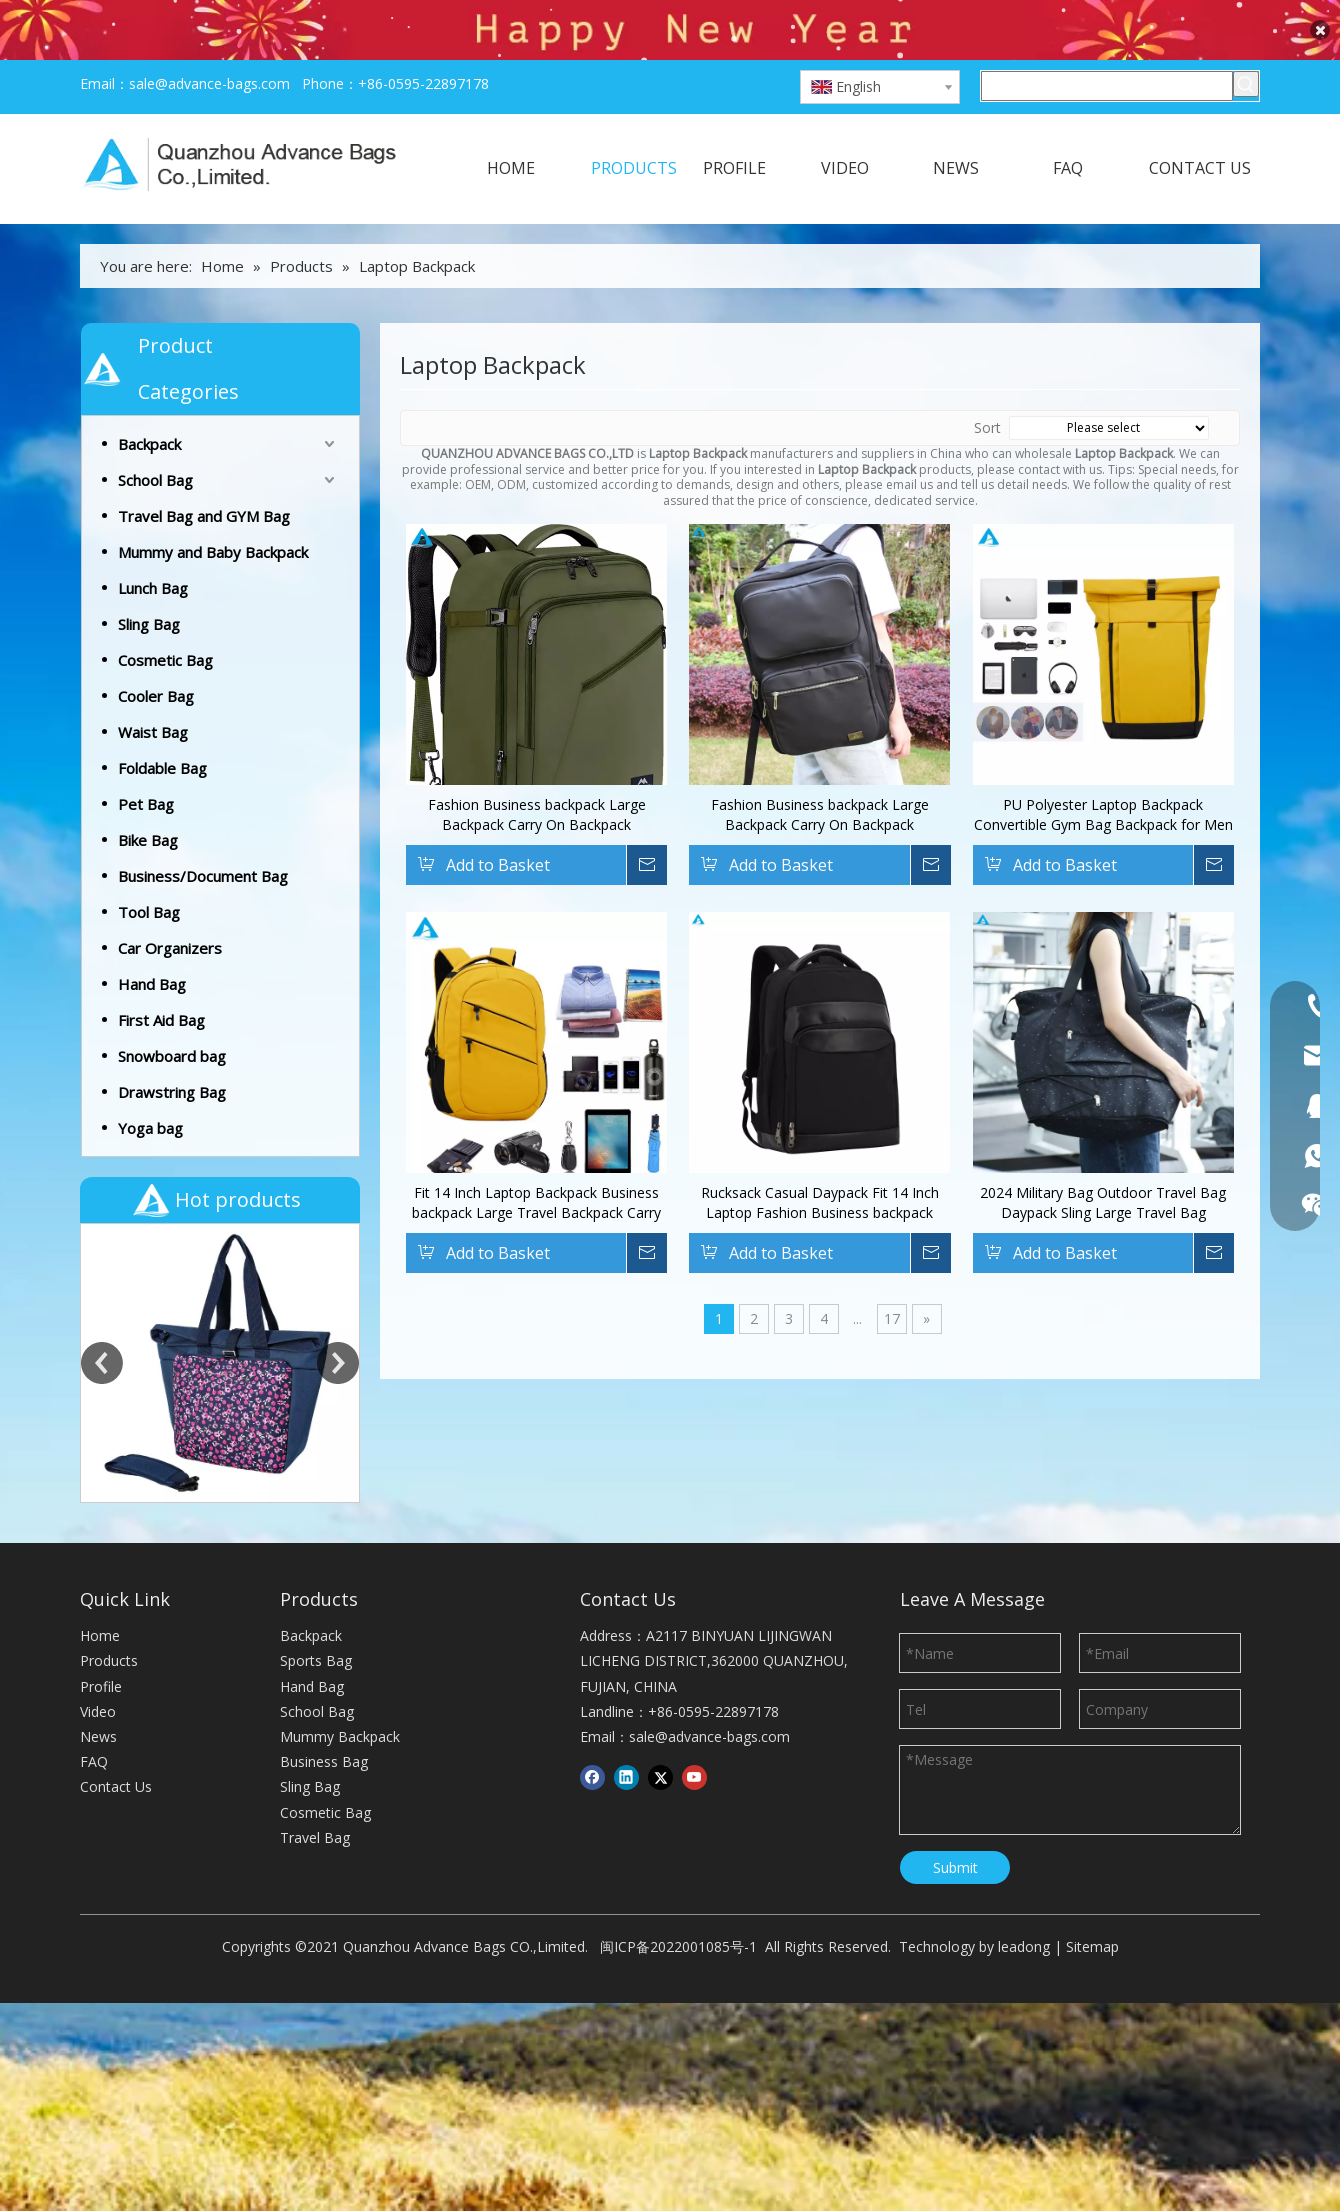 The width and height of the screenshot is (1340, 2211). Describe the element at coordinates (161, 980) in the screenshot. I see `First Aid Bag` at that location.